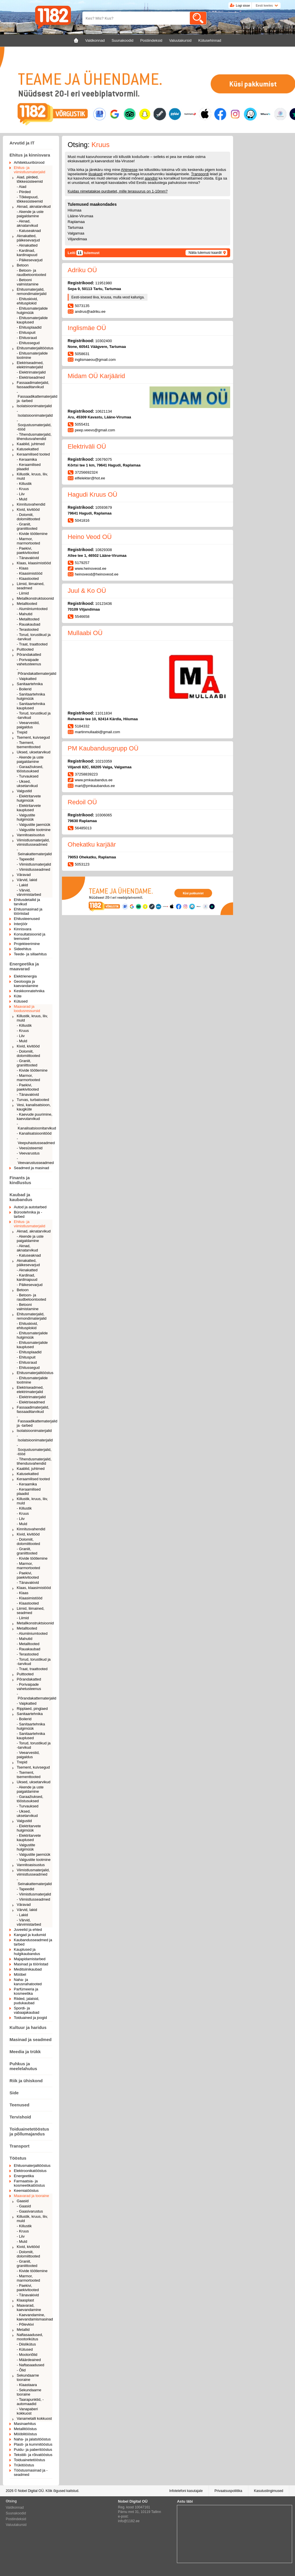  What do you see at coordinates (34, 1140) in the screenshot?
I see `- Veepuhastusseadmed` at bounding box center [34, 1140].